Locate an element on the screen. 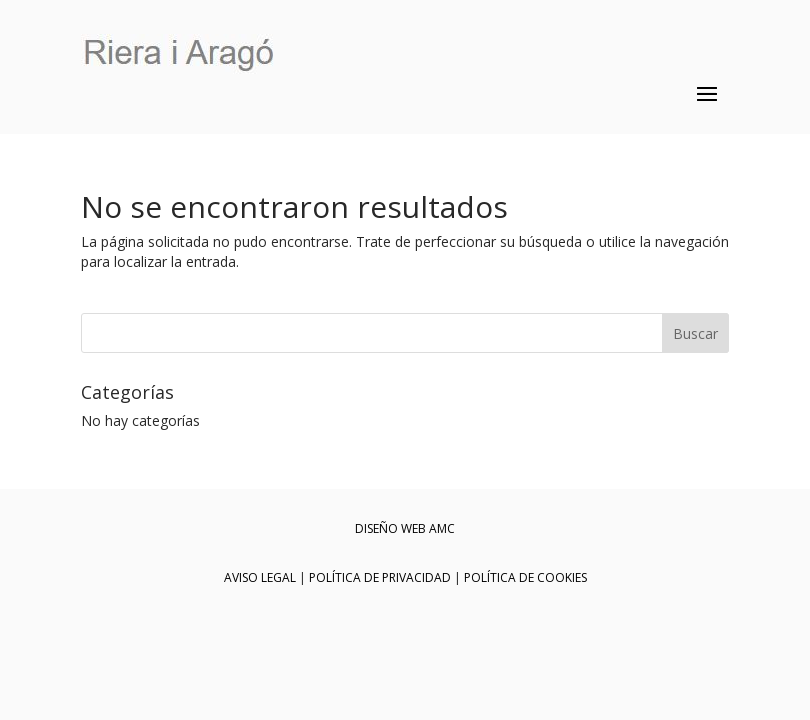 The image size is (810, 720). DISEÑO WEB AMC is located at coordinates (405, 528).